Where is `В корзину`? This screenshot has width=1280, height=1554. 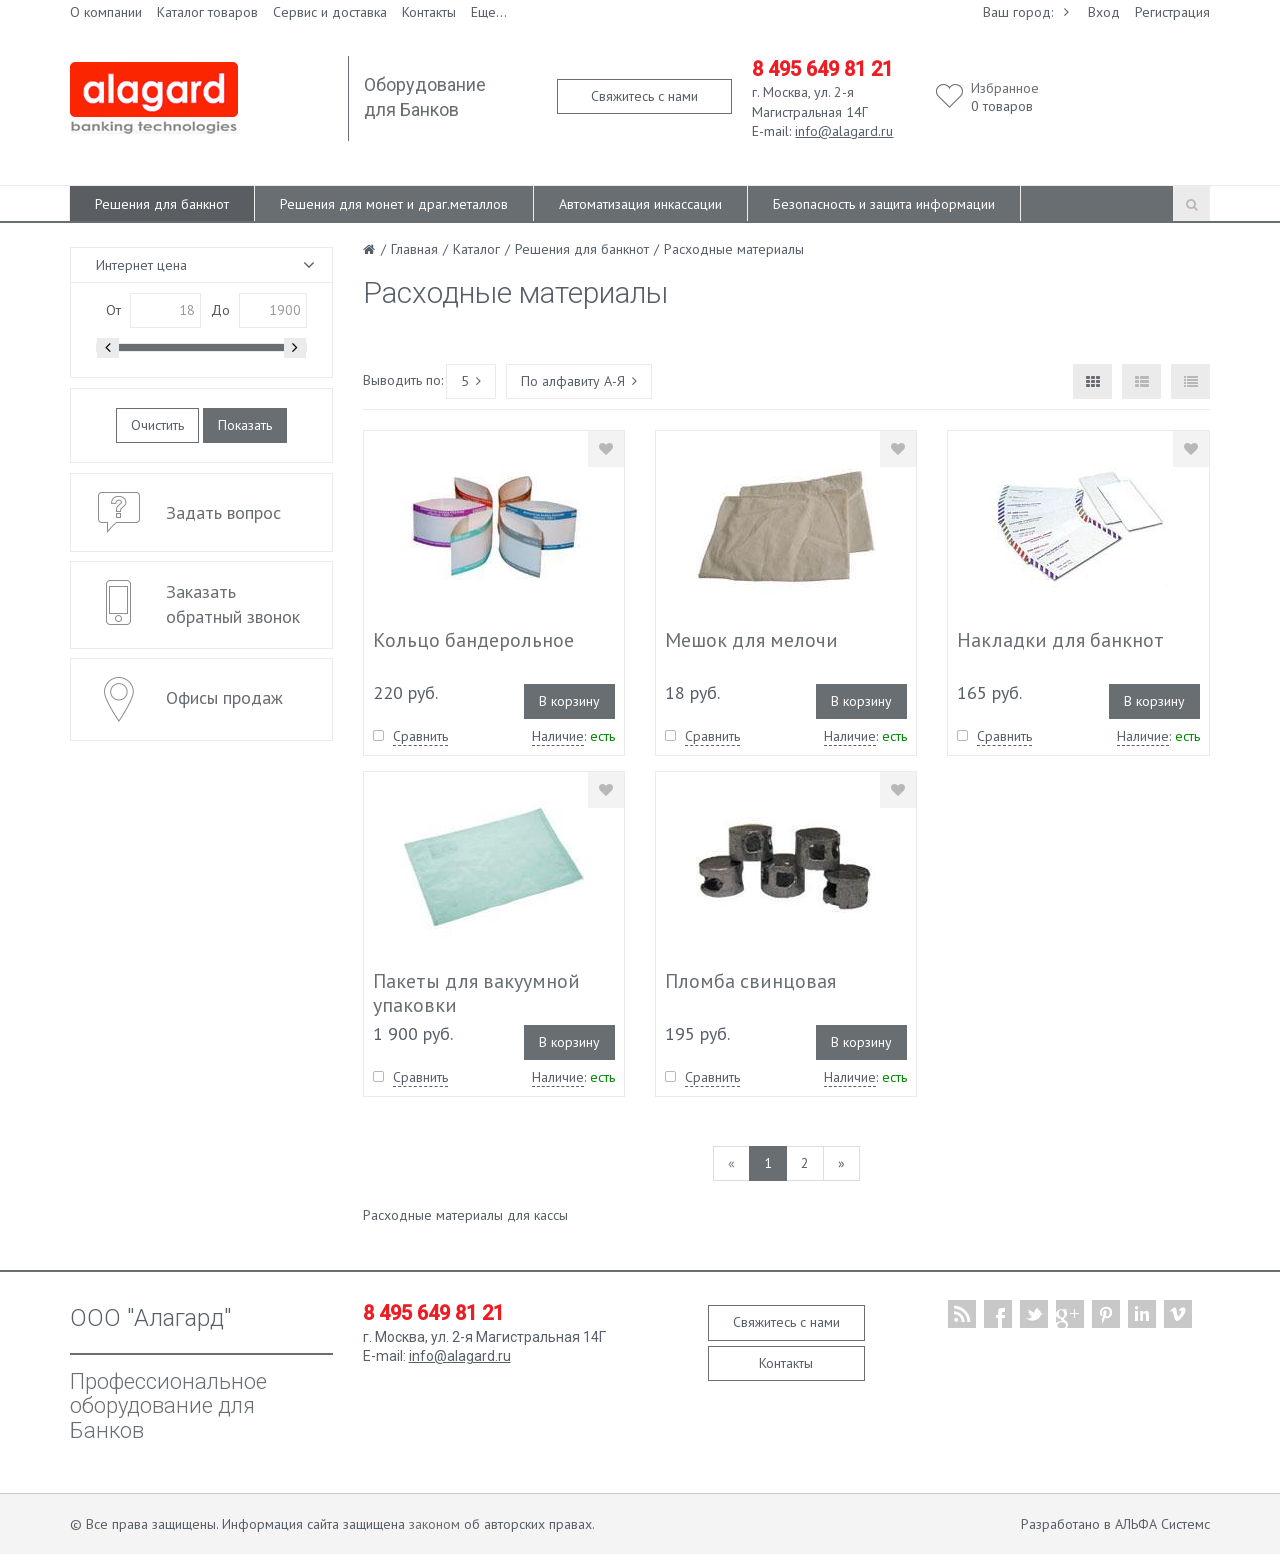 В корзину is located at coordinates (569, 701).